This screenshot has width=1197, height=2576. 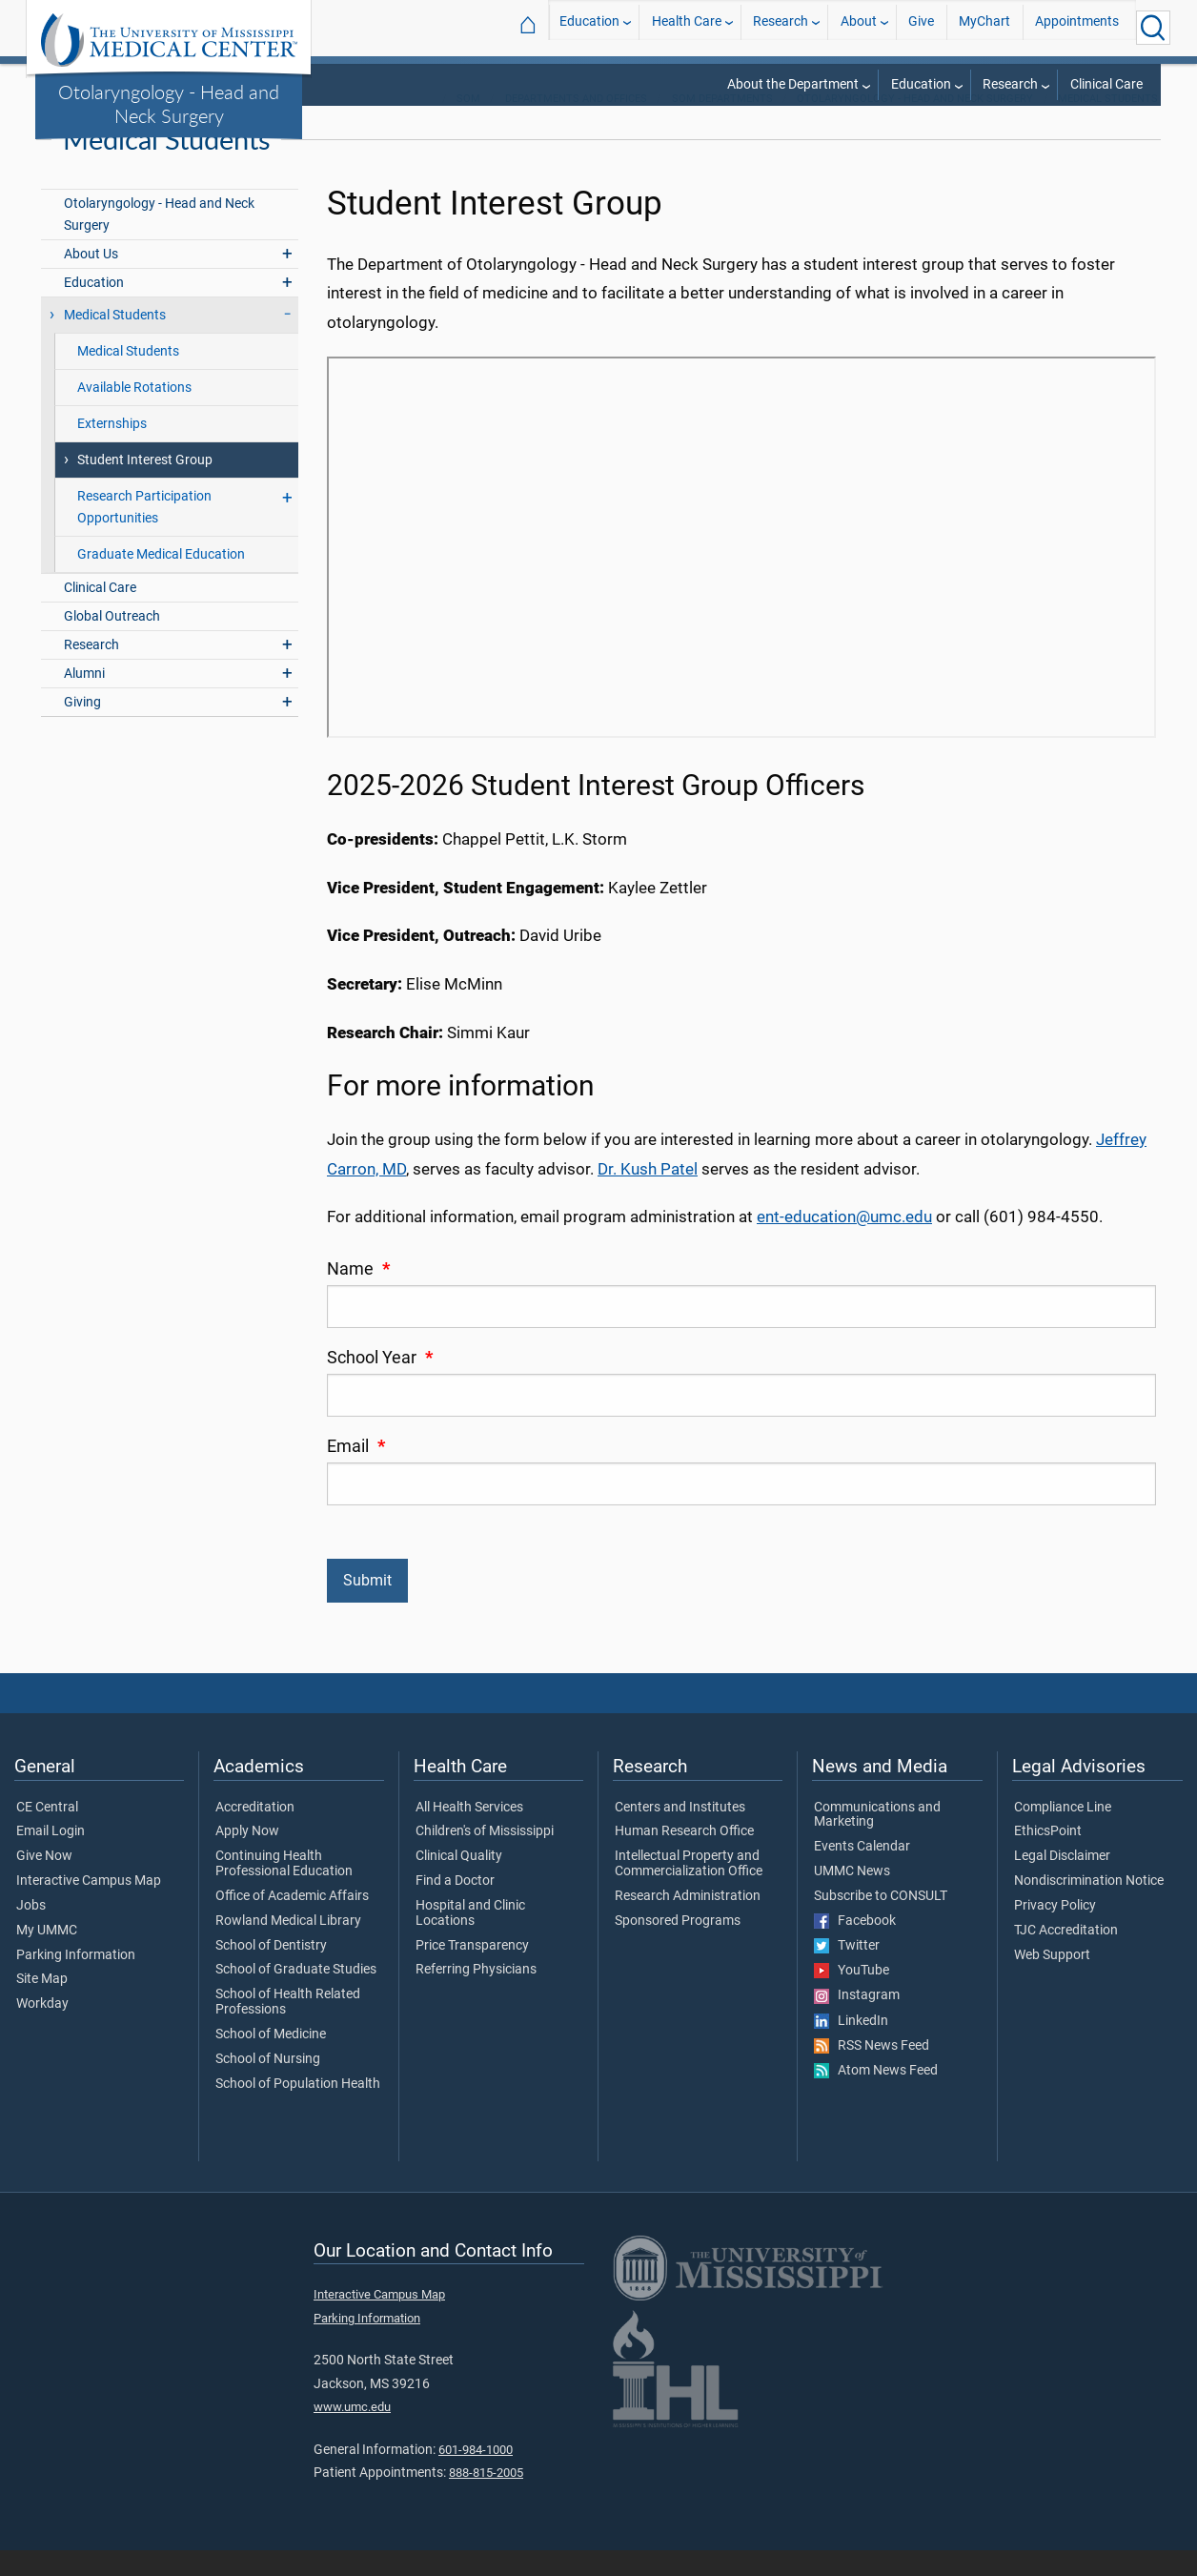 I want to click on Graduate Medical Education, so click(x=161, y=580).